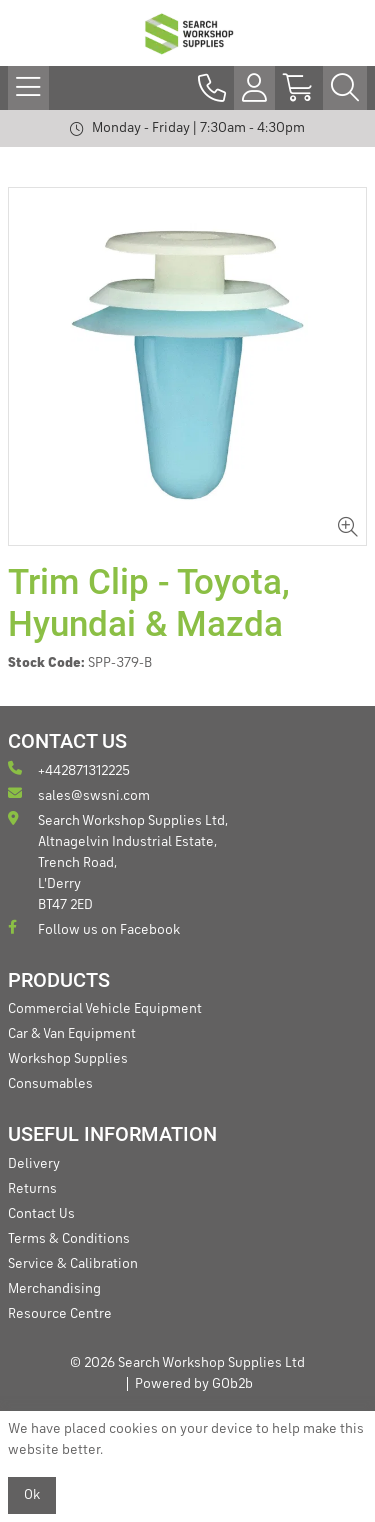 Image resolution: width=375 pixels, height=1522 pixels. I want to click on Delivery, so click(34, 1164).